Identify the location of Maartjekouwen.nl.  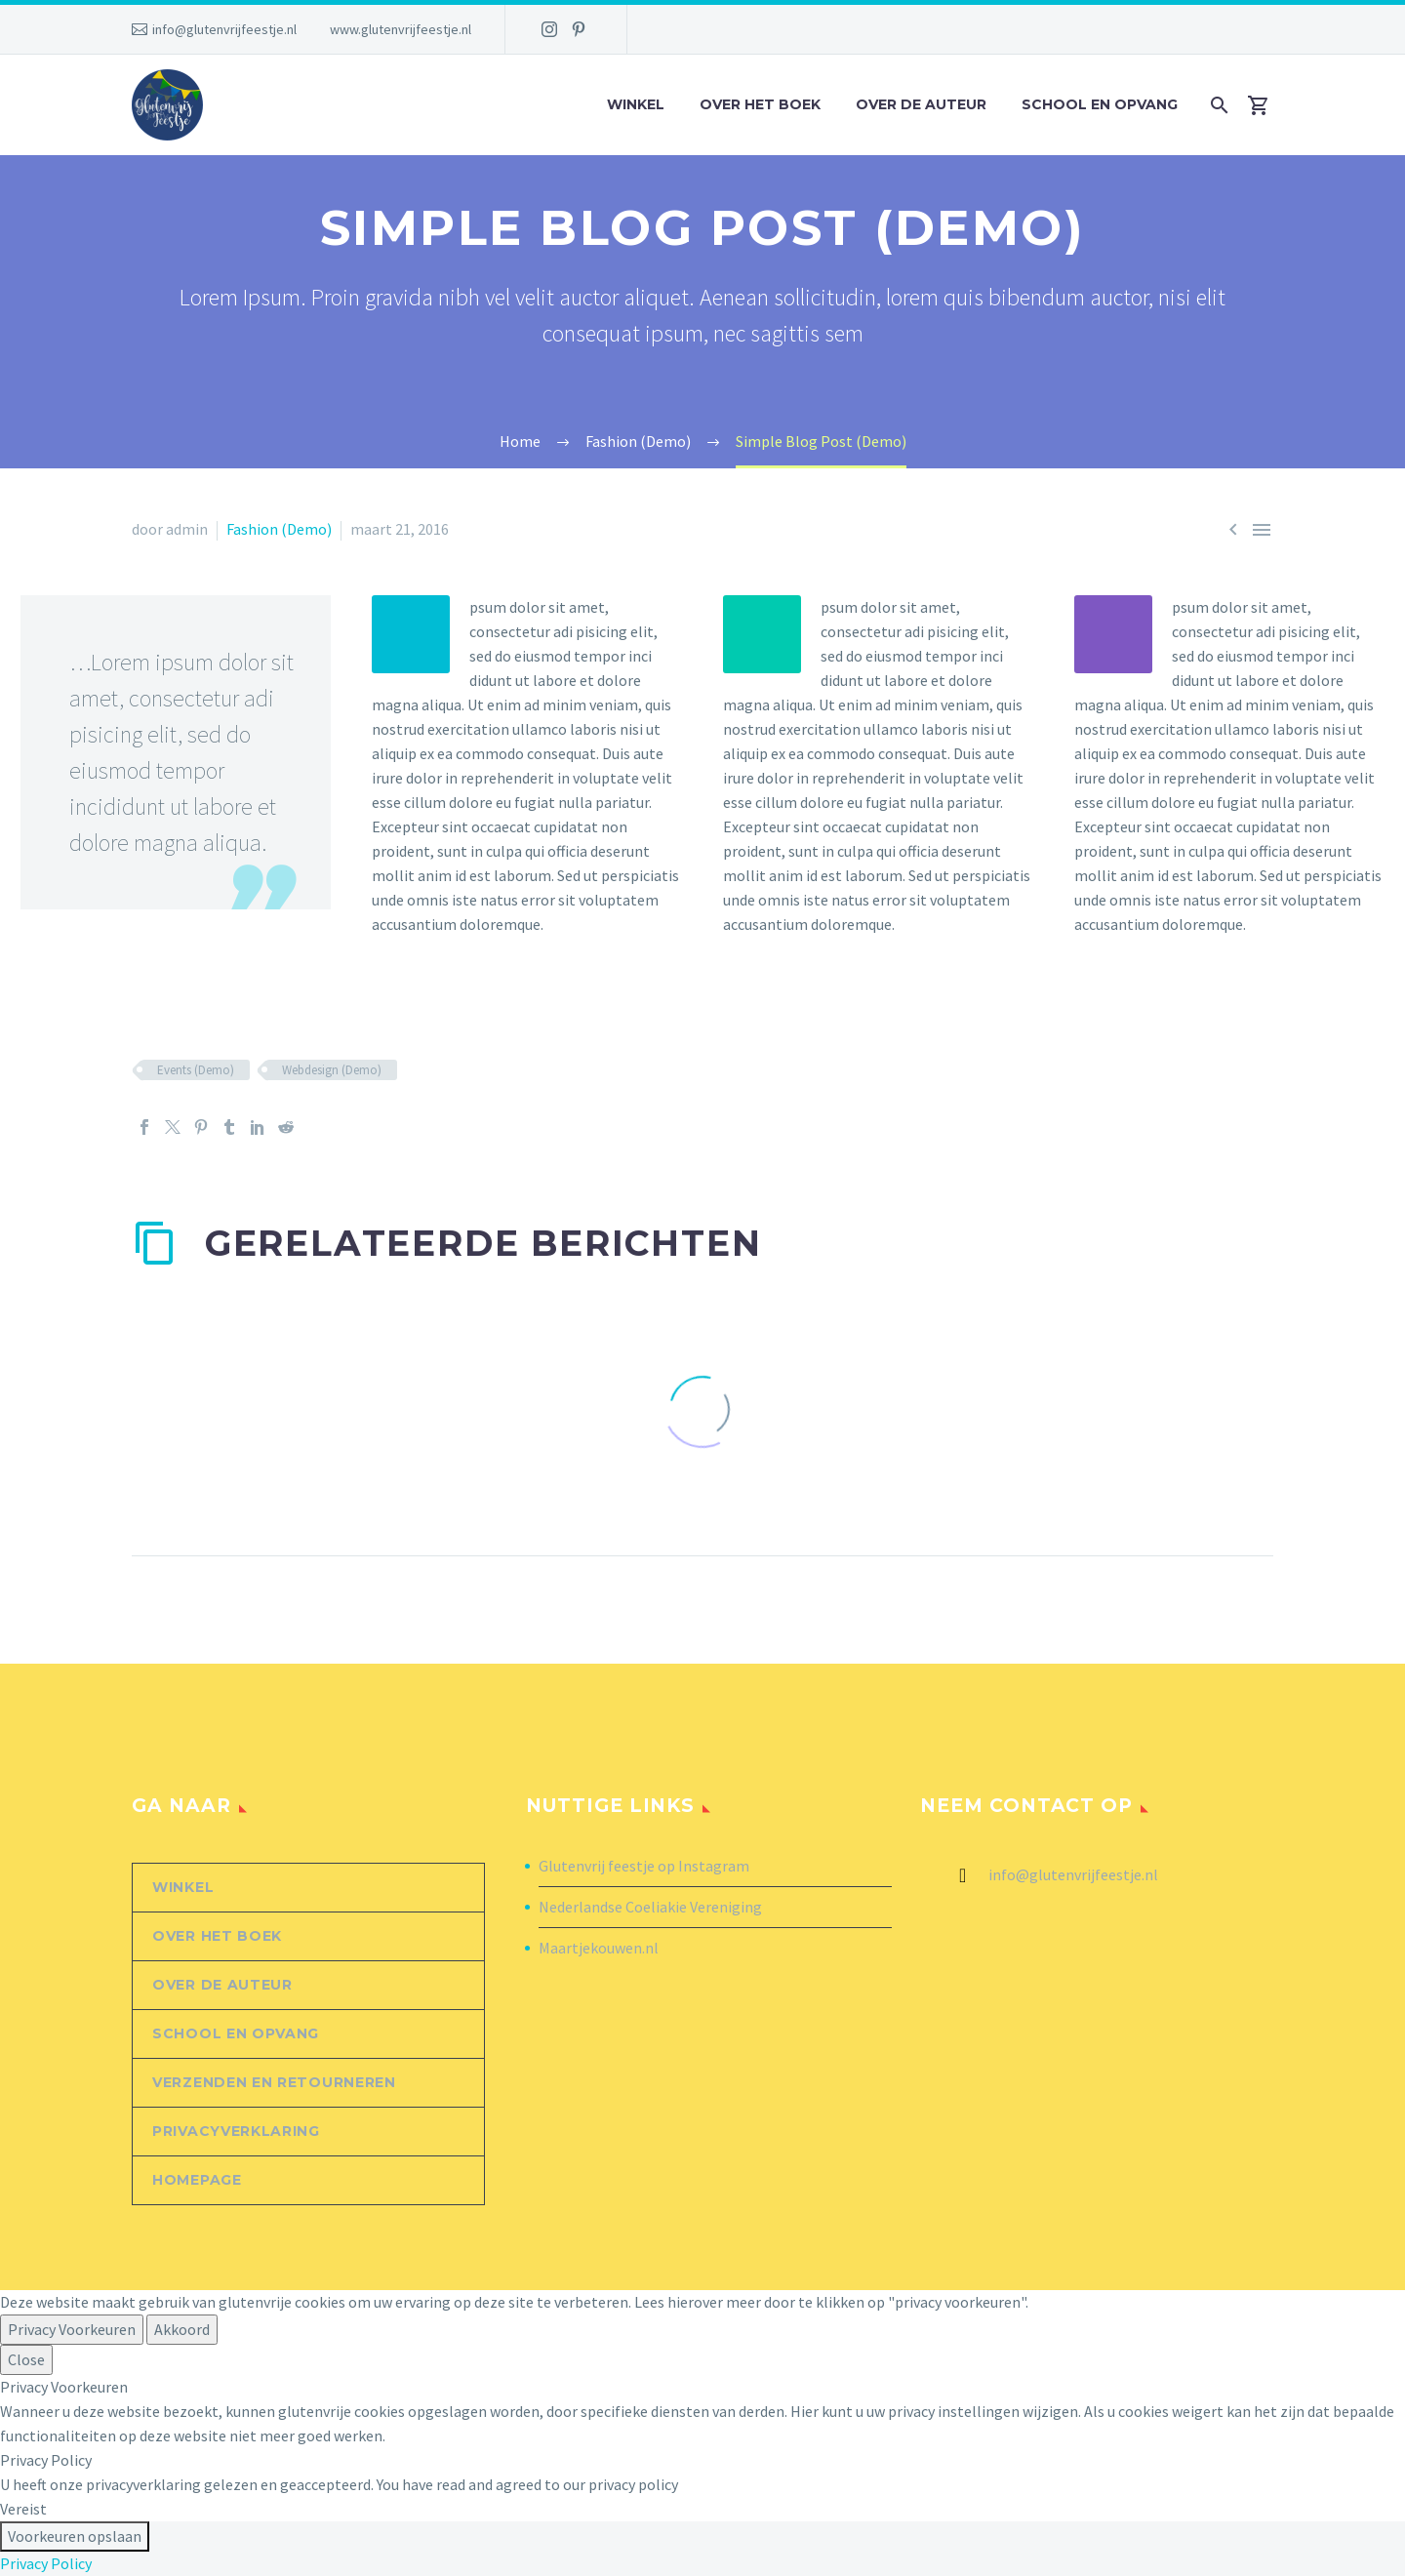
(599, 1947).